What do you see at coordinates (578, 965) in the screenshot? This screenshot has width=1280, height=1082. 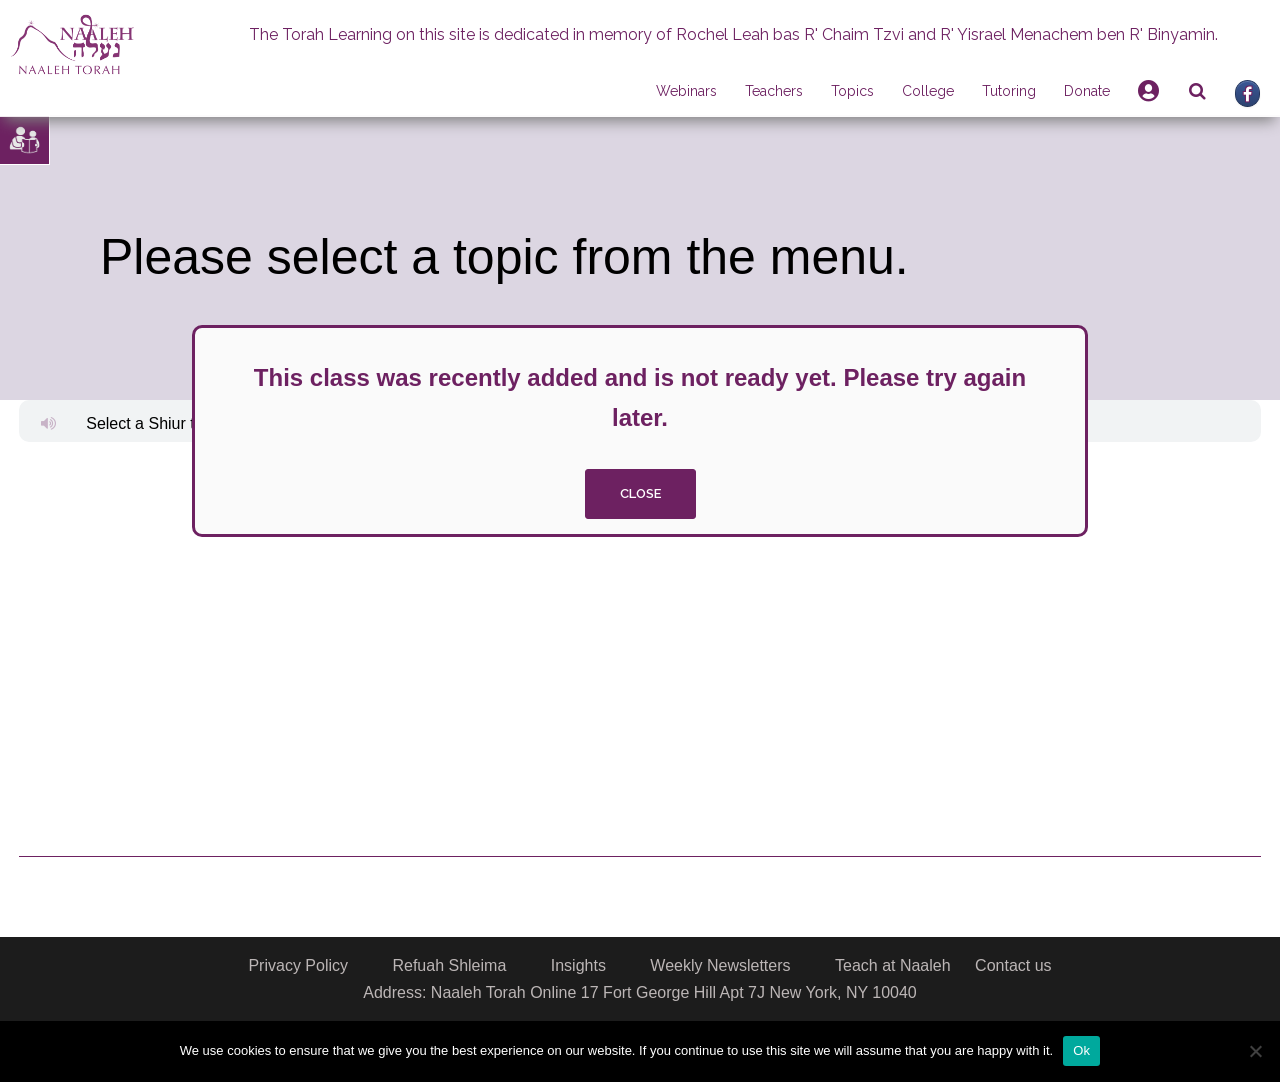 I see `Insights` at bounding box center [578, 965].